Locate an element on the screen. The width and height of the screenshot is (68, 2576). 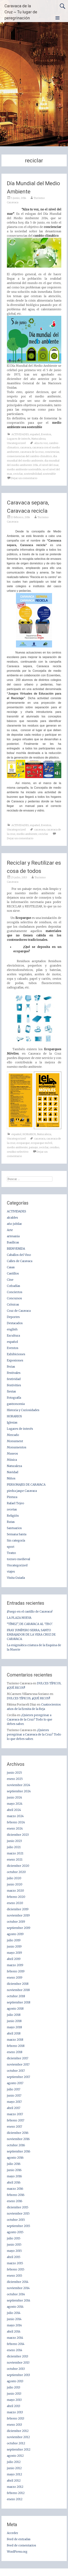
junio 2025 is located at coordinates (14, 1772).